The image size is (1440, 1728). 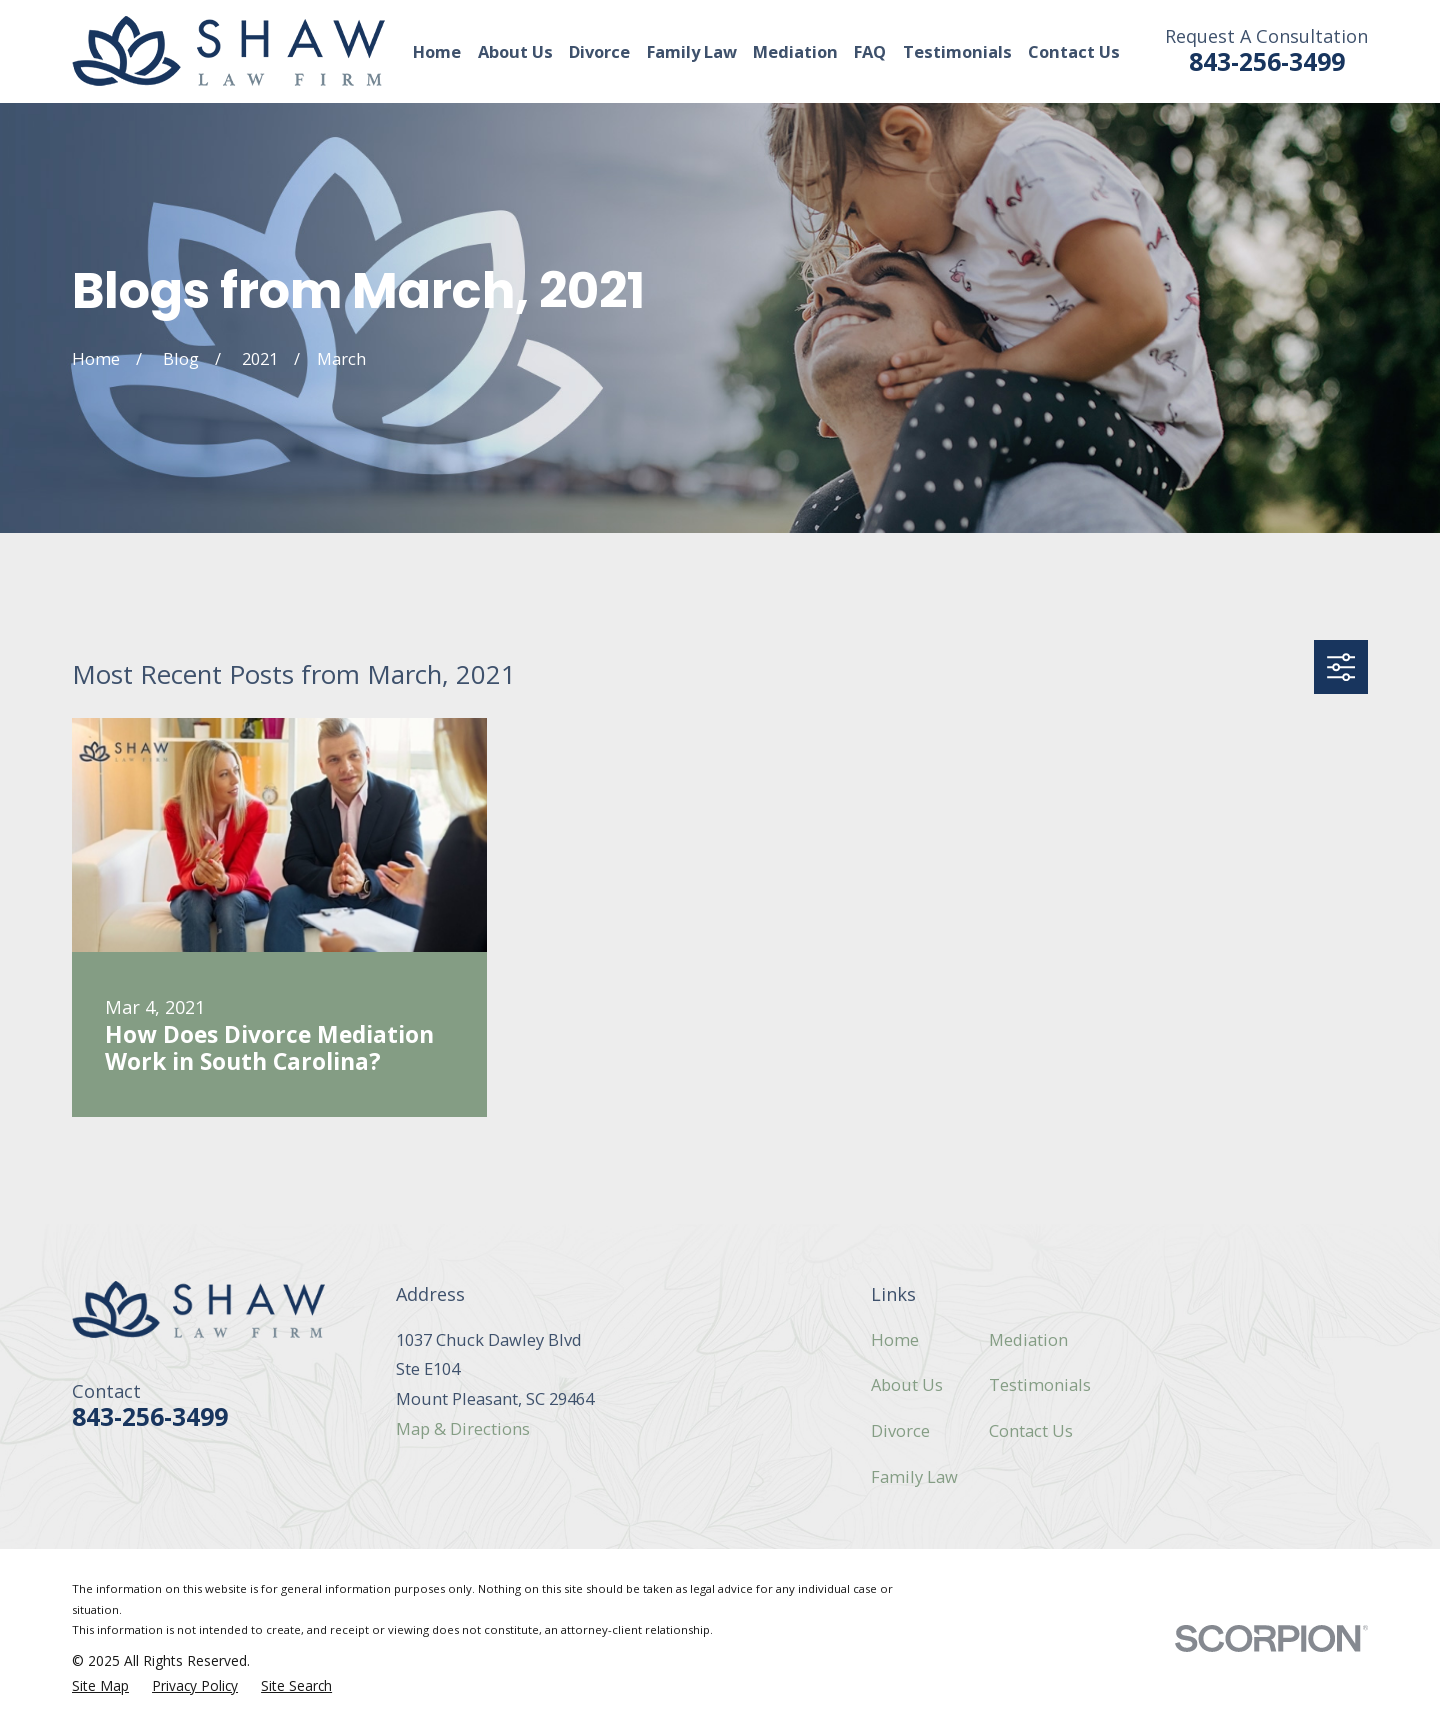 What do you see at coordinates (795, 51) in the screenshot?
I see `Mediation [menuitem]` at bounding box center [795, 51].